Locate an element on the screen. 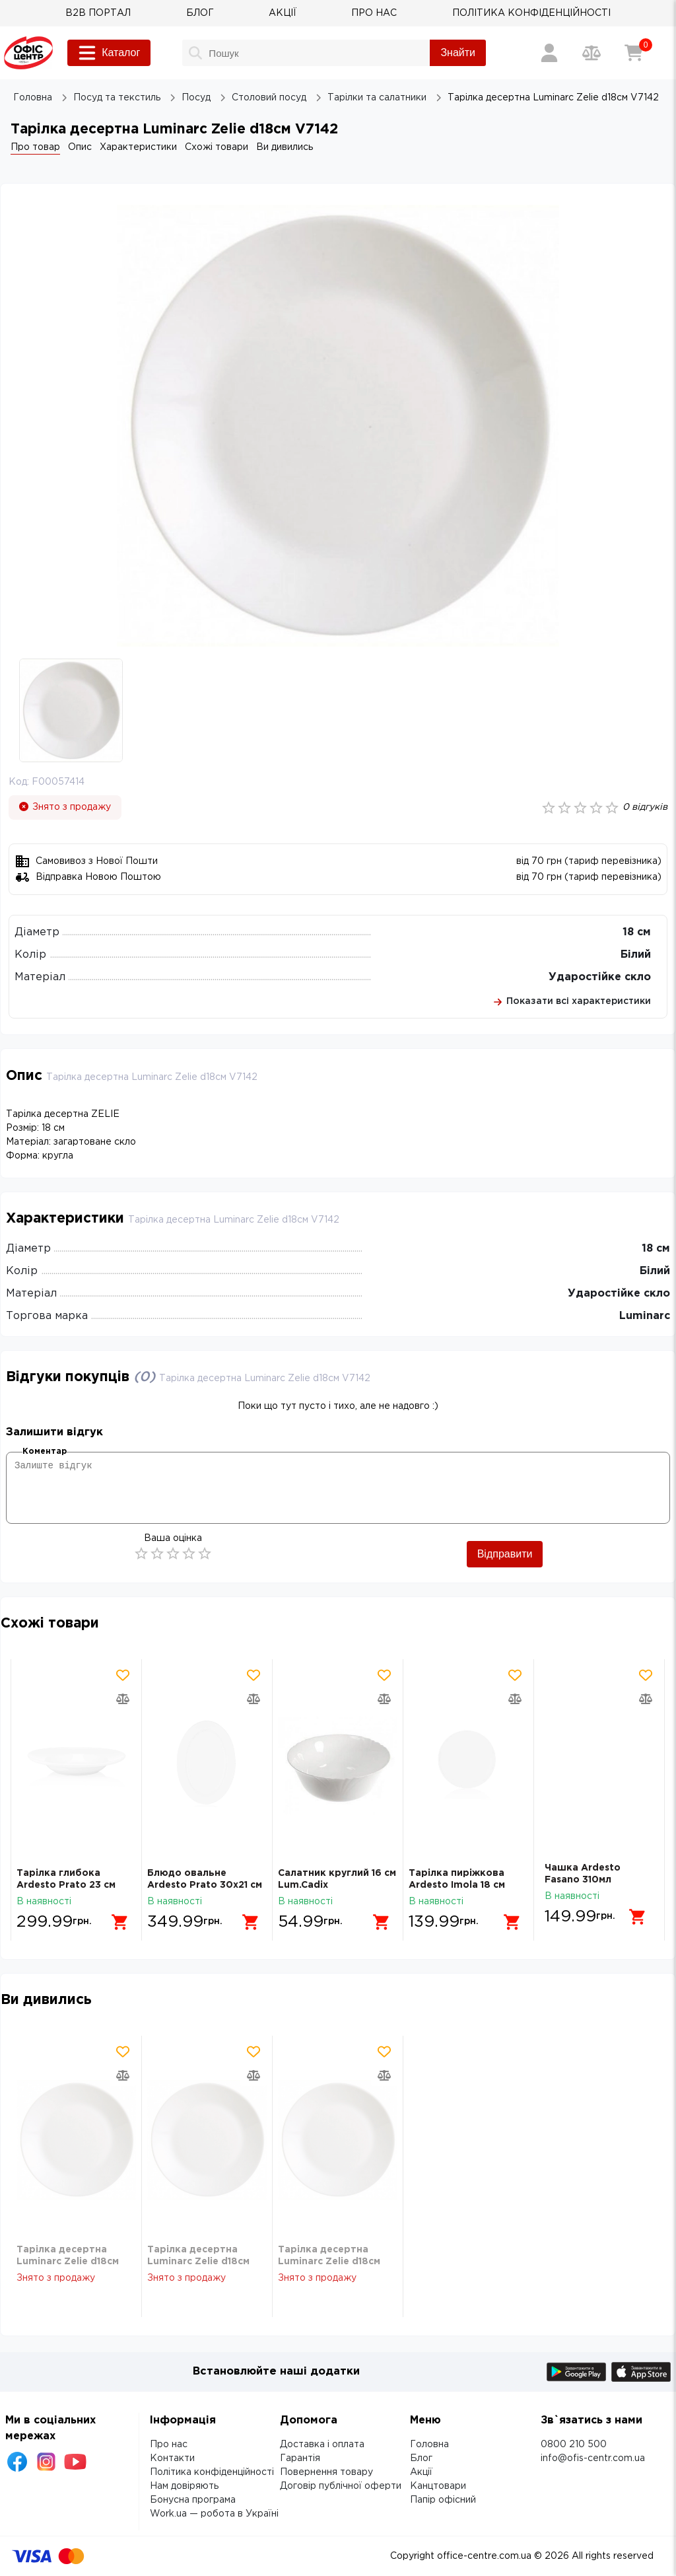 The image size is (676, 2576). [Додати в кошик] is located at coordinates (115, 1917).